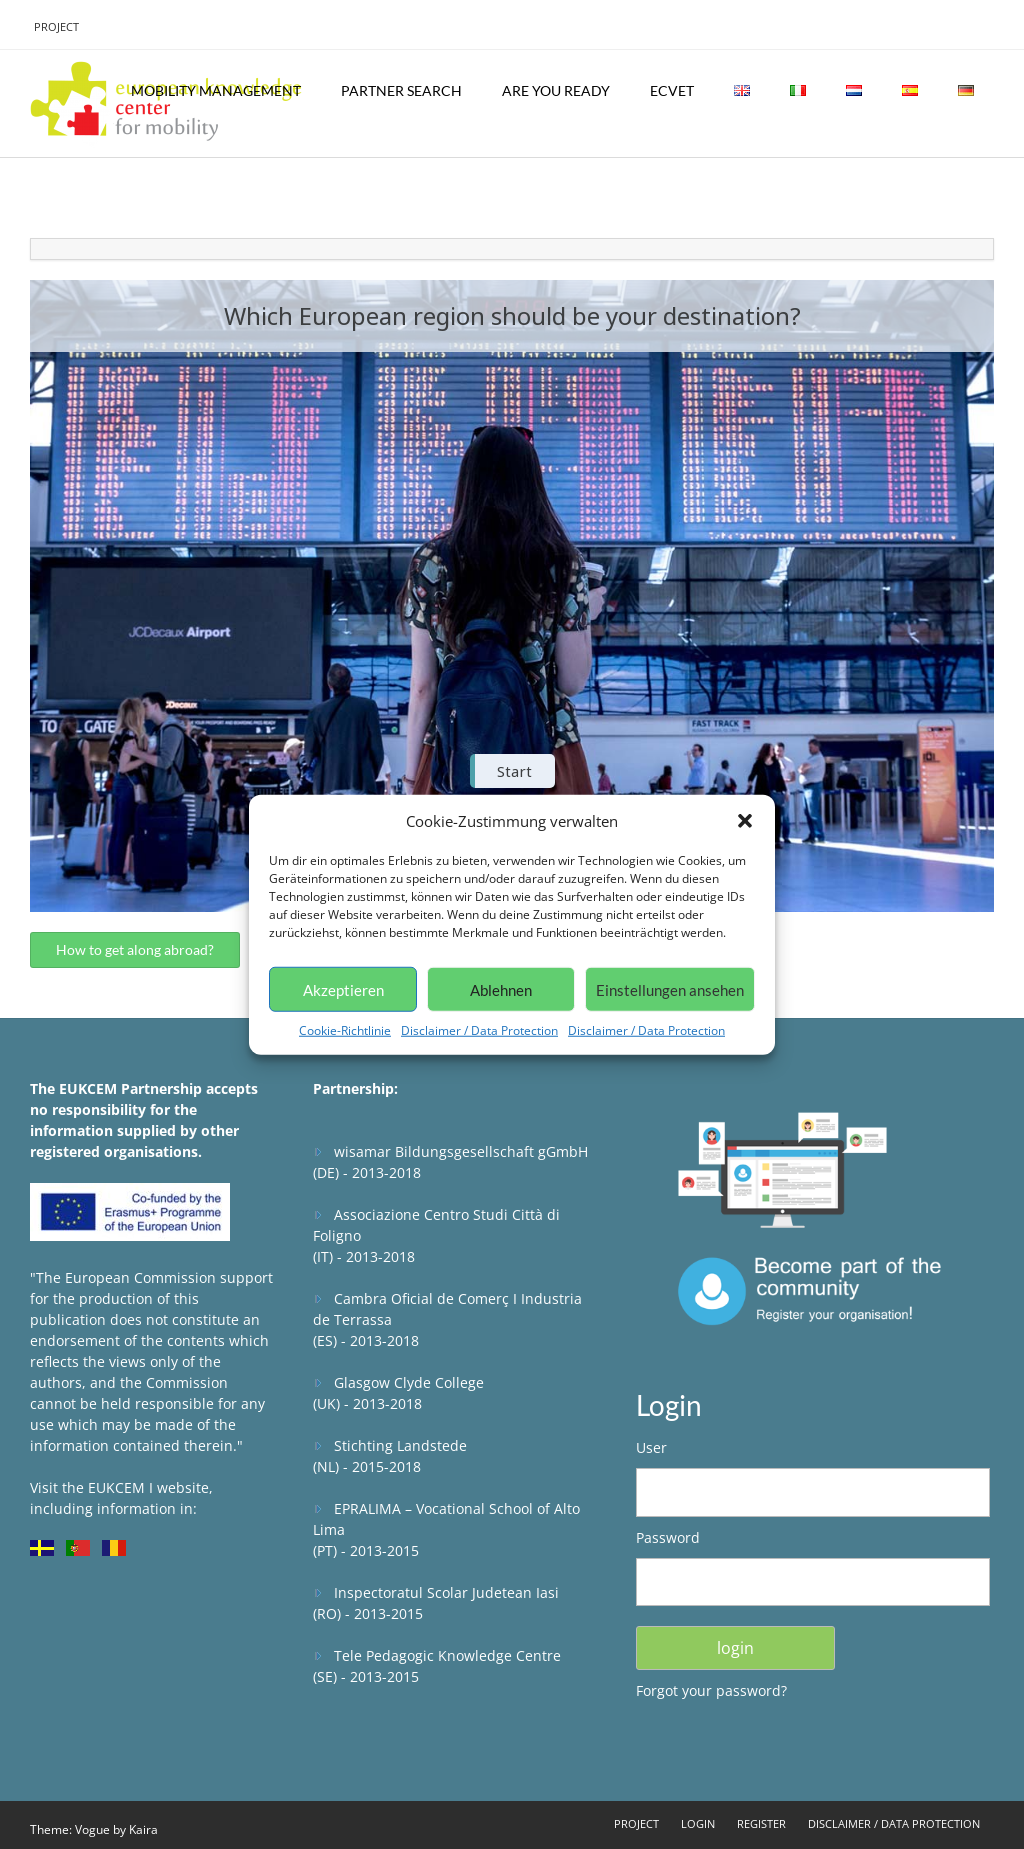 This screenshot has width=1024, height=1849. Describe the element at coordinates (711, 1690) in the screenshot. I see `Forgot your password?` at that location.